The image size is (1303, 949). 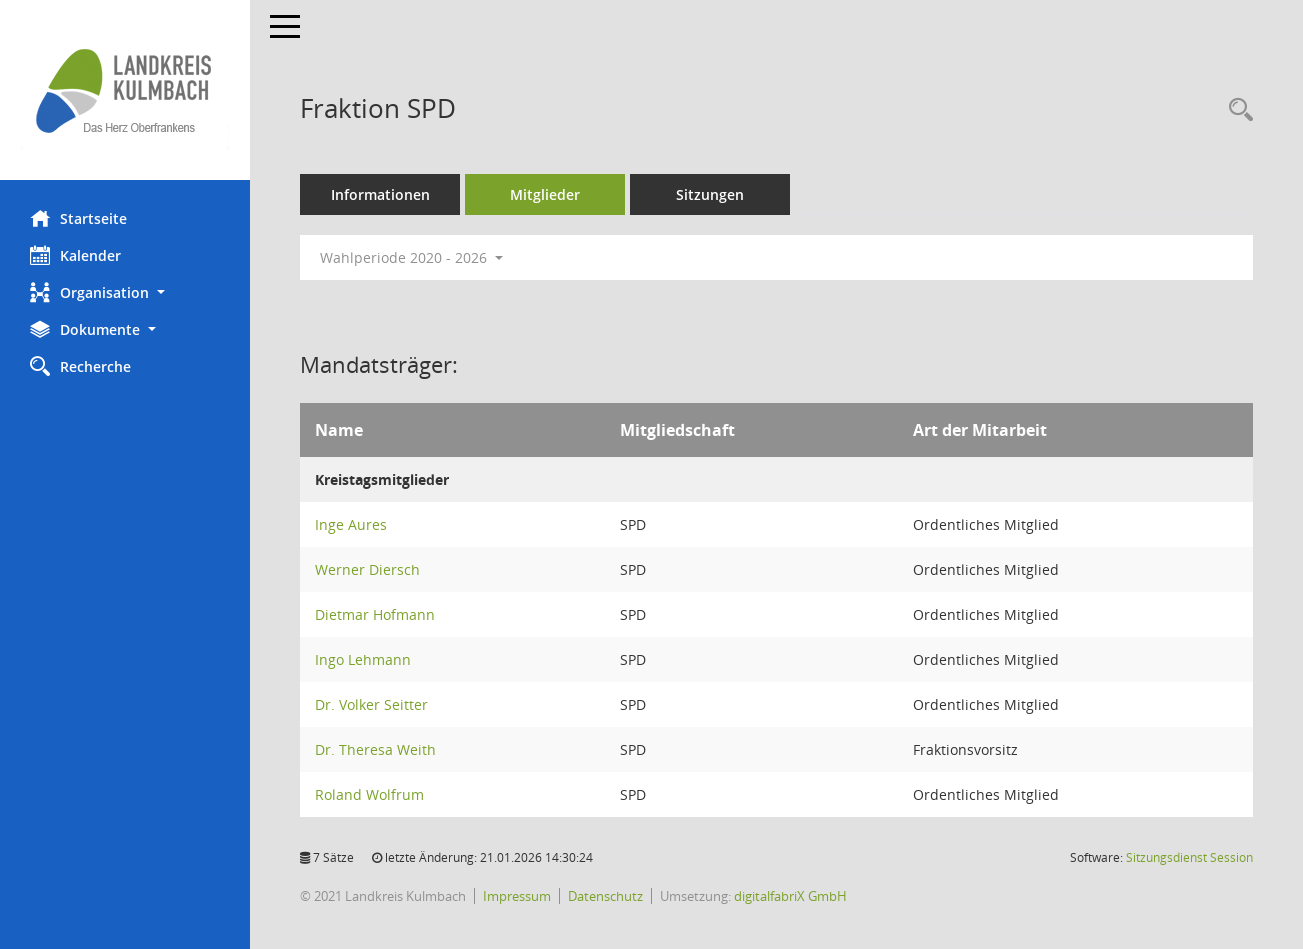 What do you see at coordinates (75, 255) in the screenshot?
I see `Kalender [Diese Seite enthält eine kalendarische Übersicht der Sitzungstermine für einen Monat.]` at bounding box center [75, 255].